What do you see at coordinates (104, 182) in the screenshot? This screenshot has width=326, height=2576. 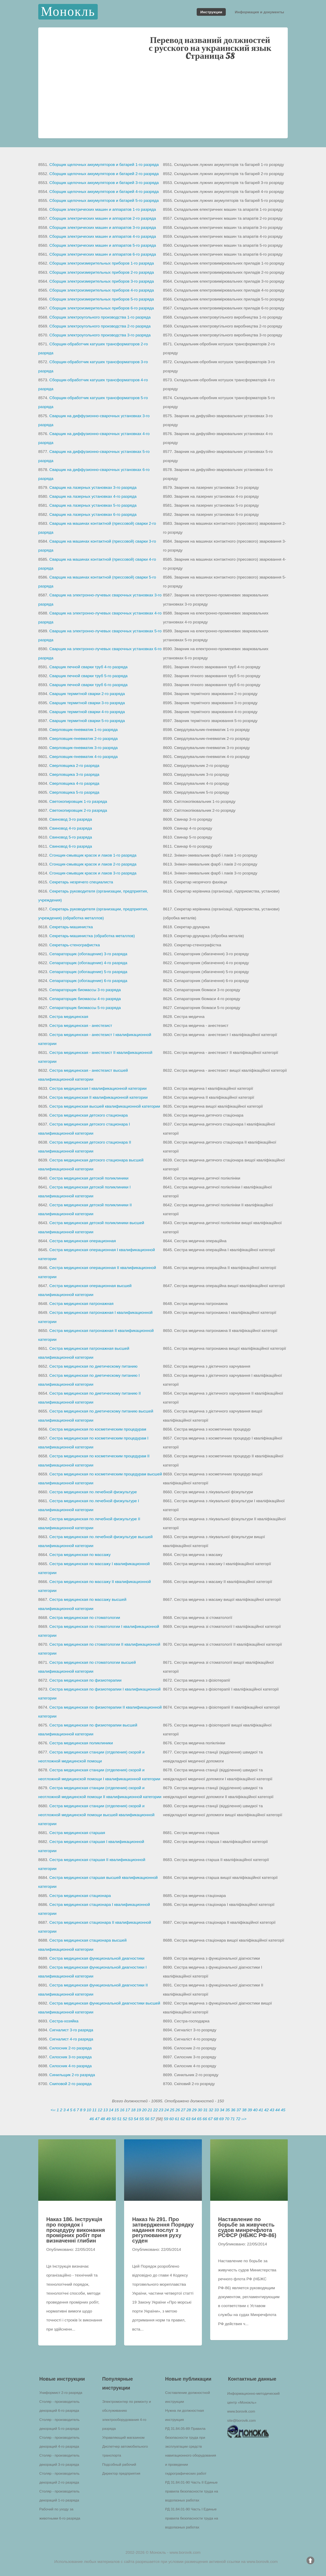 I see `Сборщик щелочных аккумуляторов и батарей 3-го разряда` at bounding box center [104, 182].